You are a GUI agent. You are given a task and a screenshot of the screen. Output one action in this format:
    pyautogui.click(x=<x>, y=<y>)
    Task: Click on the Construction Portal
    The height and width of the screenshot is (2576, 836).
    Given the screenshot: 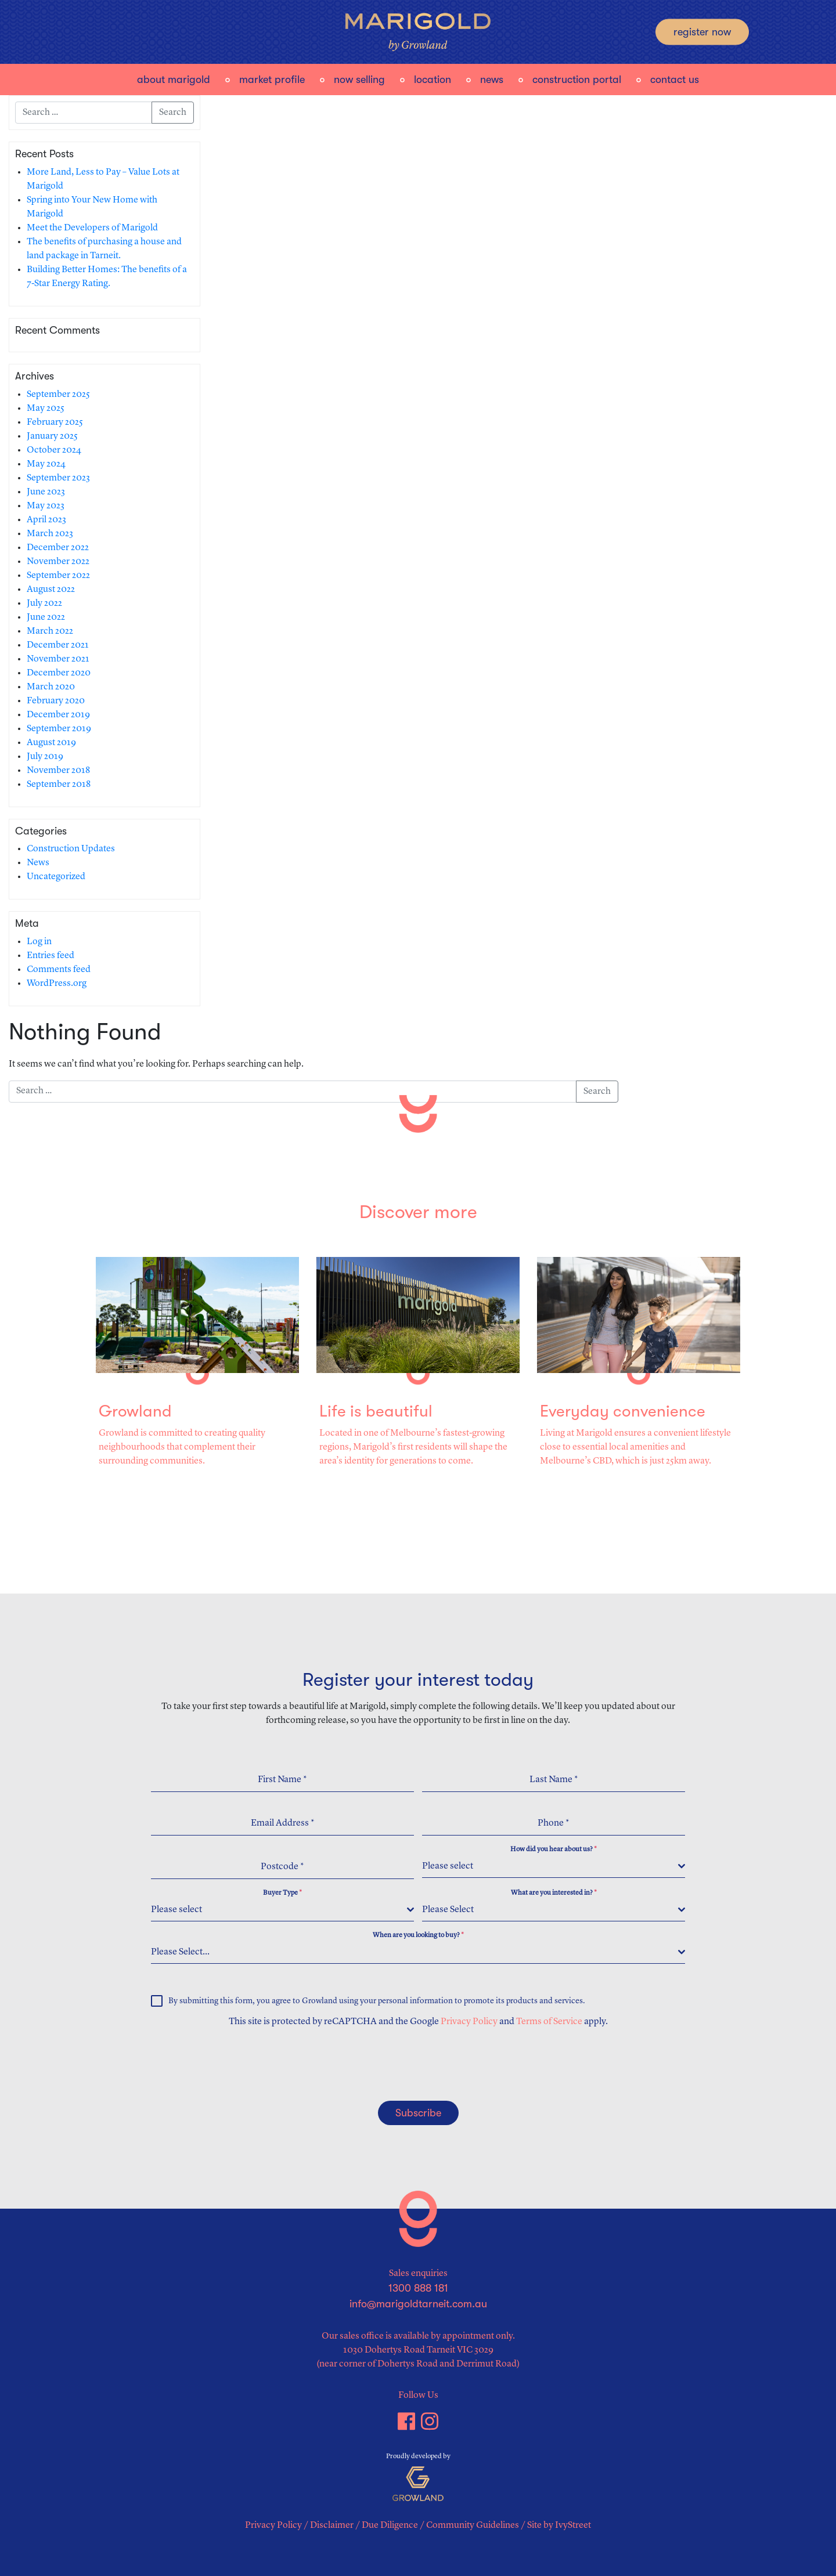 What is the action you would take?
    pyautogui.click(x=576, y=79)
    